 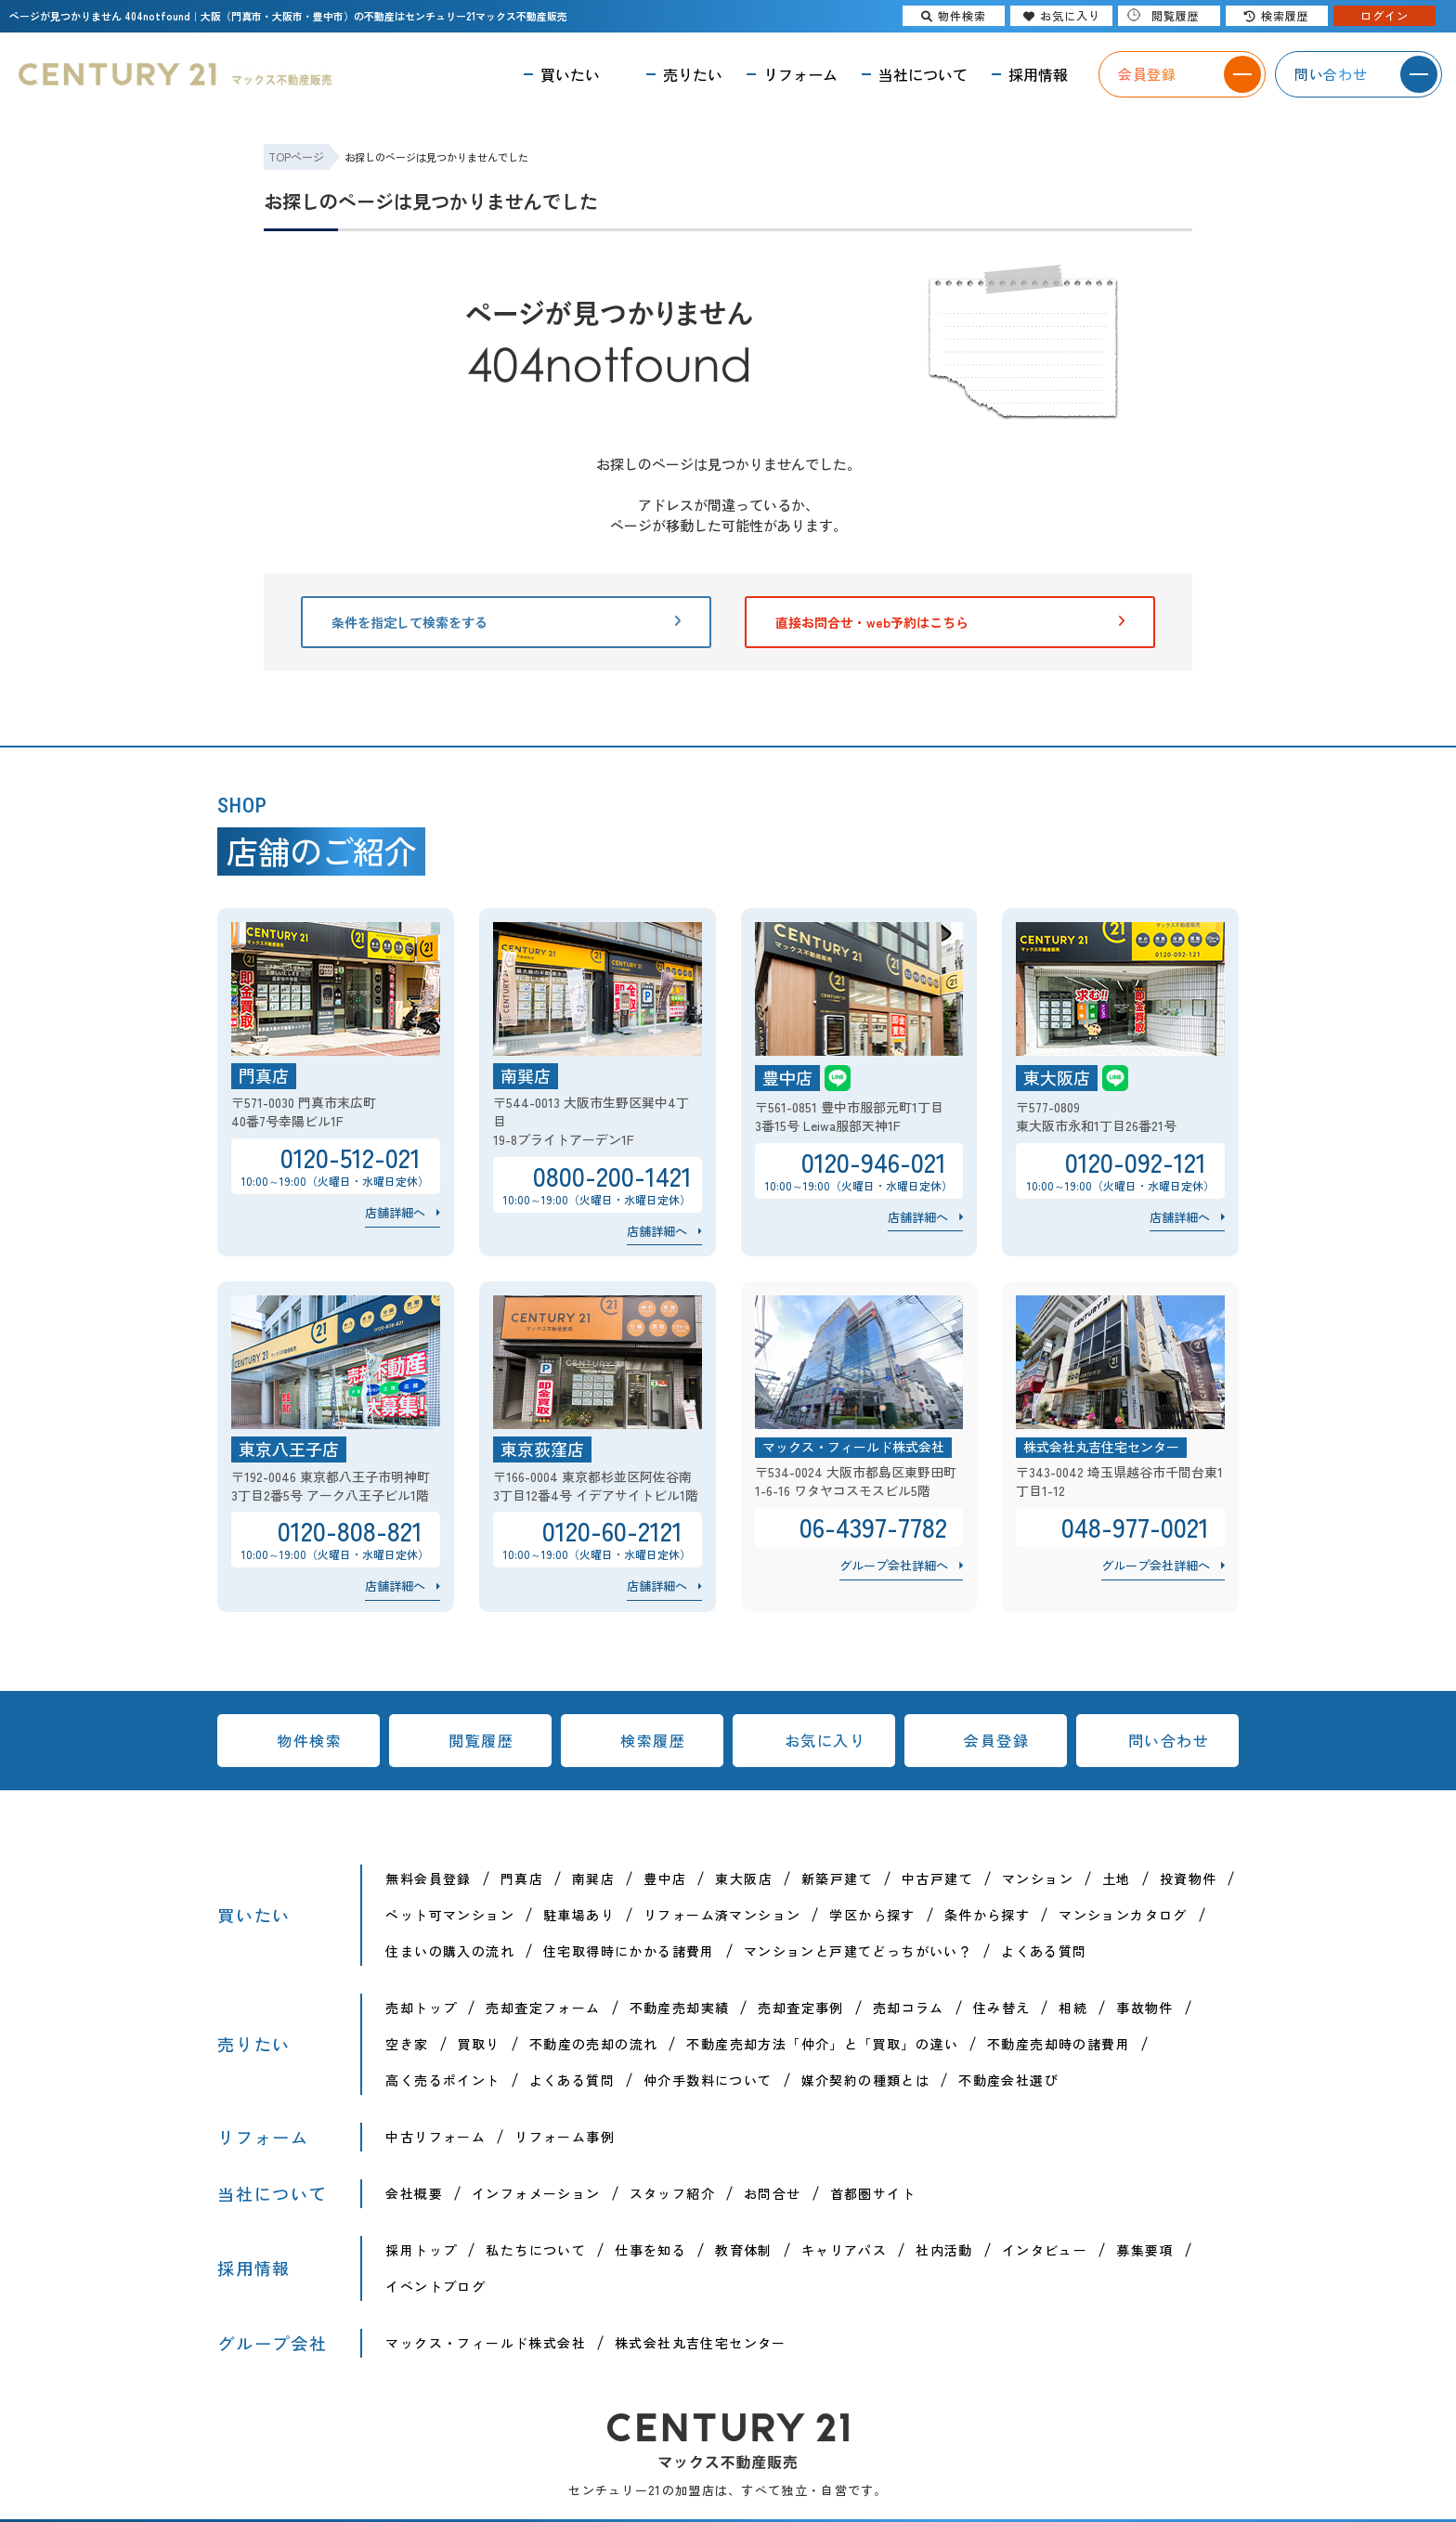 What do you see at coordinates (893, 1565) in the screenshot?
I see `グループ会社詳細へ` at bounding box center [893, 1565].